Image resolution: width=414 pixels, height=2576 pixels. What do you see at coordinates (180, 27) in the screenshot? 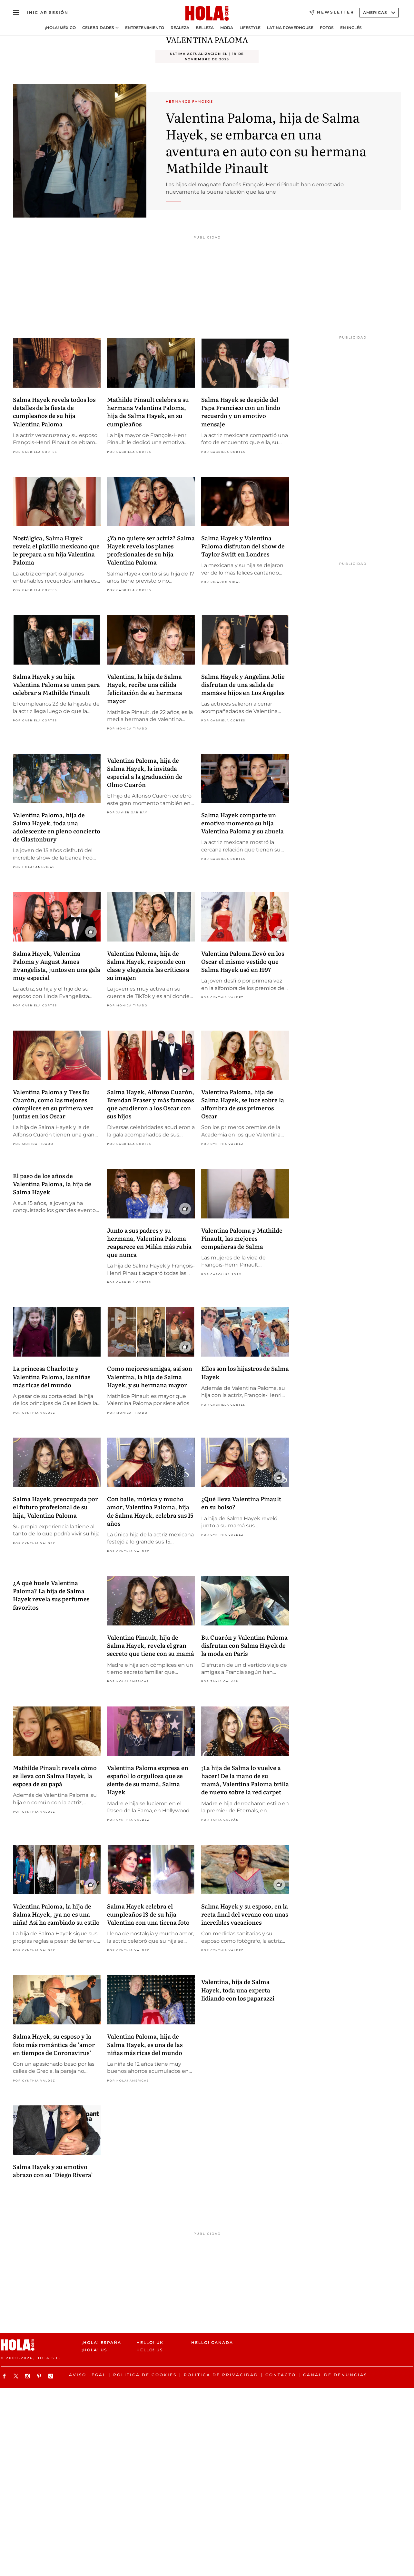
I see `Realeza` at bounding box center [180, 27].